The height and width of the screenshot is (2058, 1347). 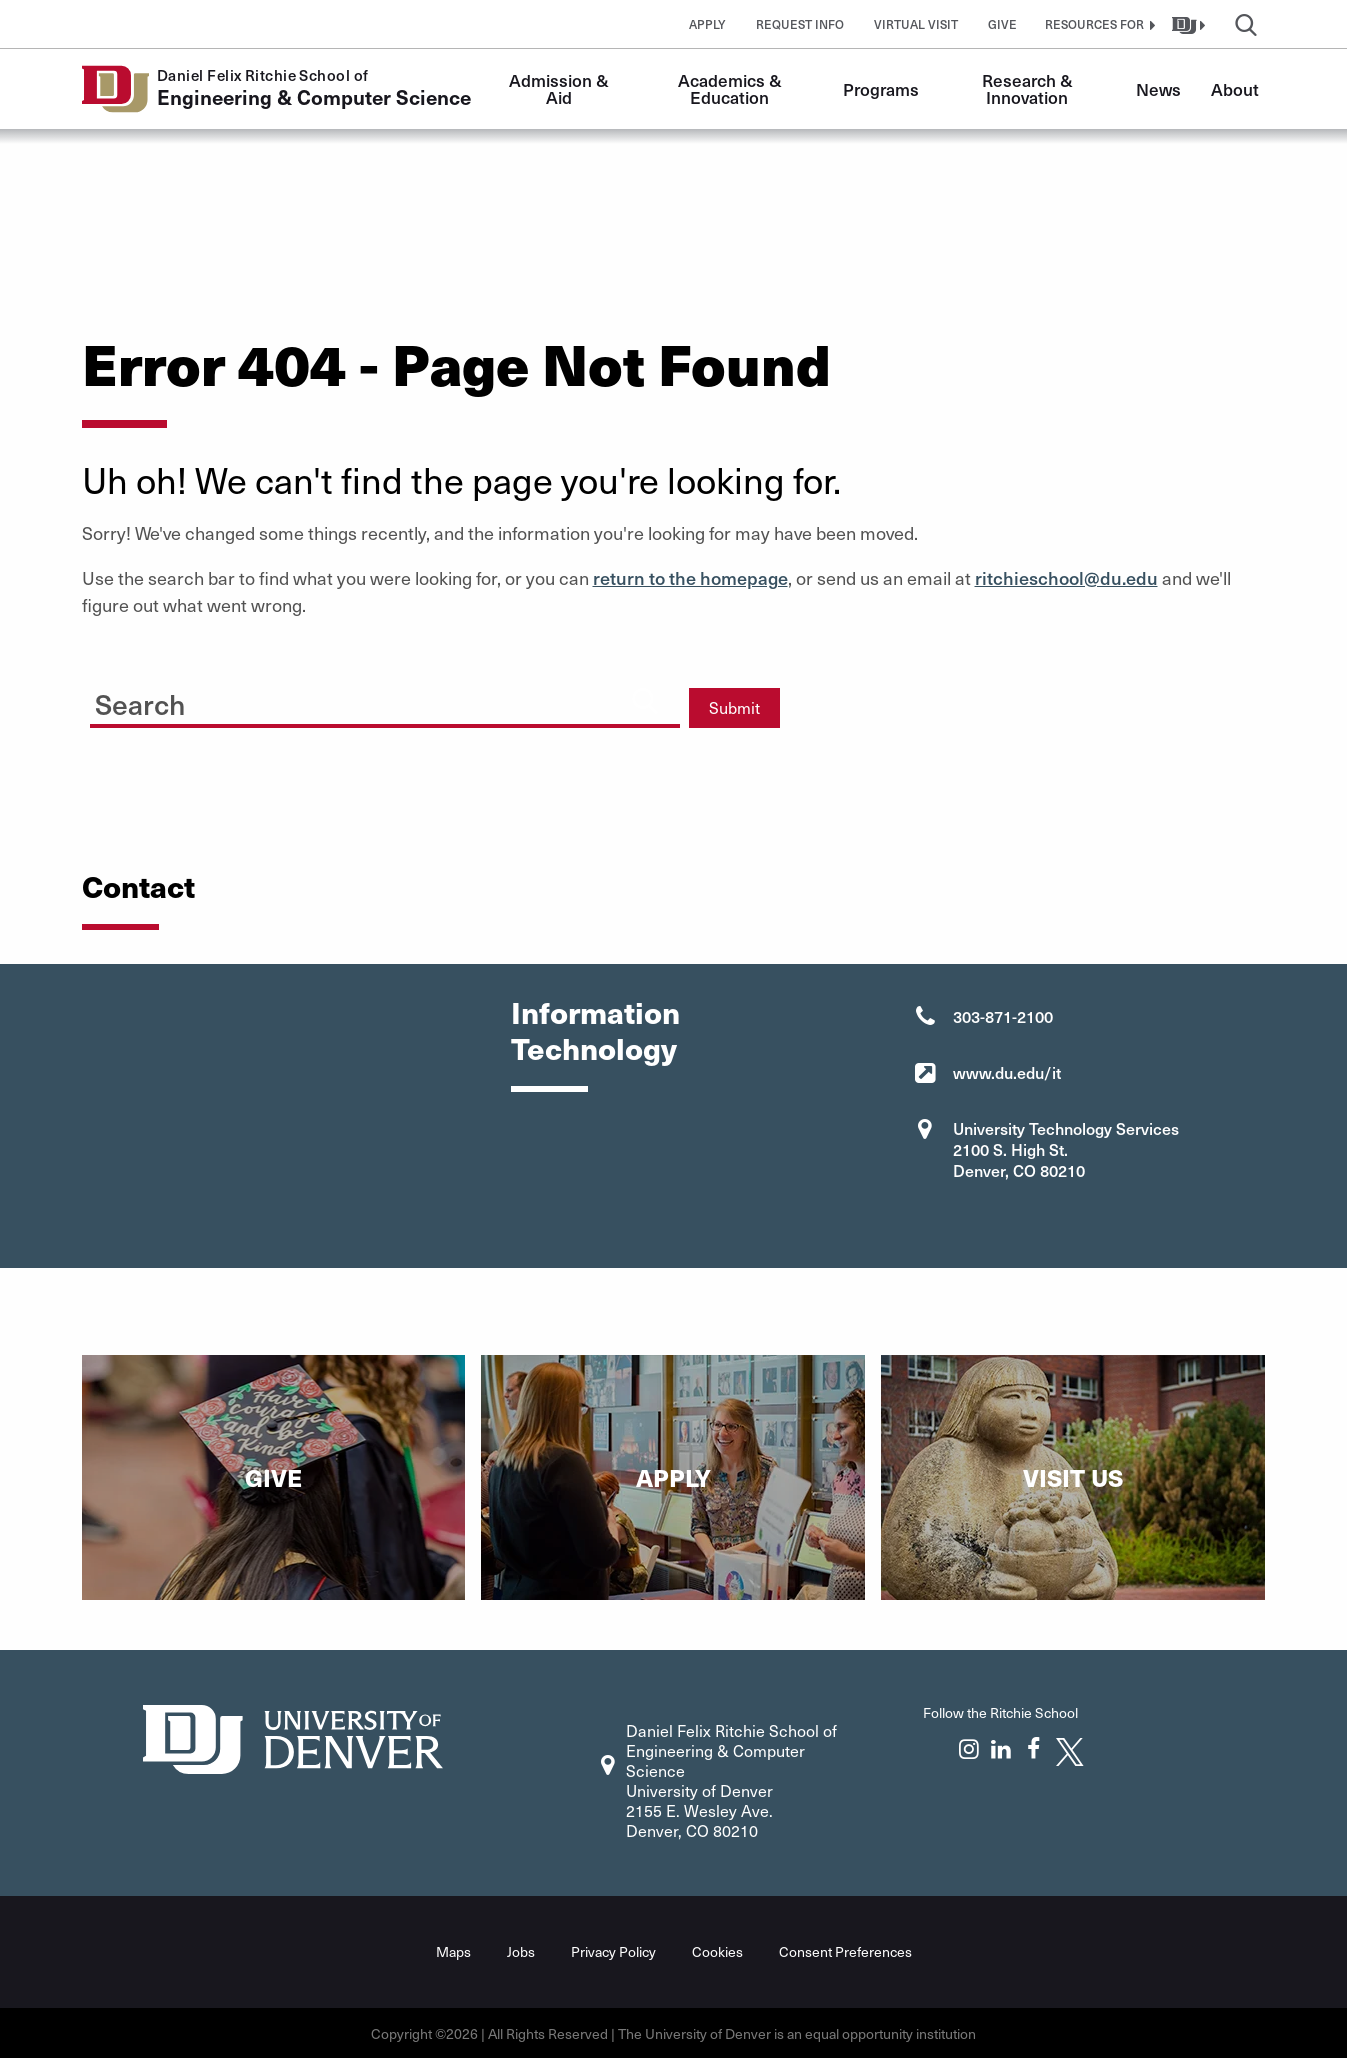 I want to click on 303-871-2100, so click(x=1003, y=1016).